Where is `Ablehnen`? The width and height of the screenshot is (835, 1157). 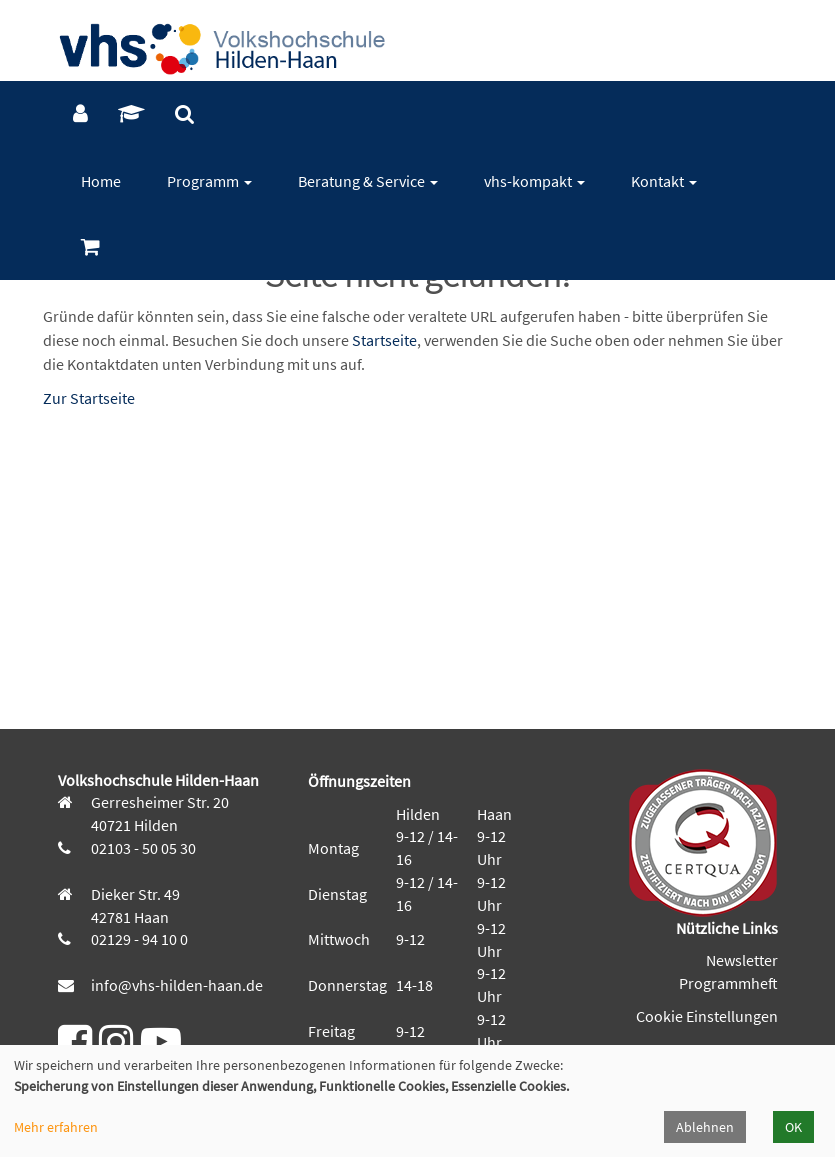 Ablehnen is located at coordinates (705, 1127).